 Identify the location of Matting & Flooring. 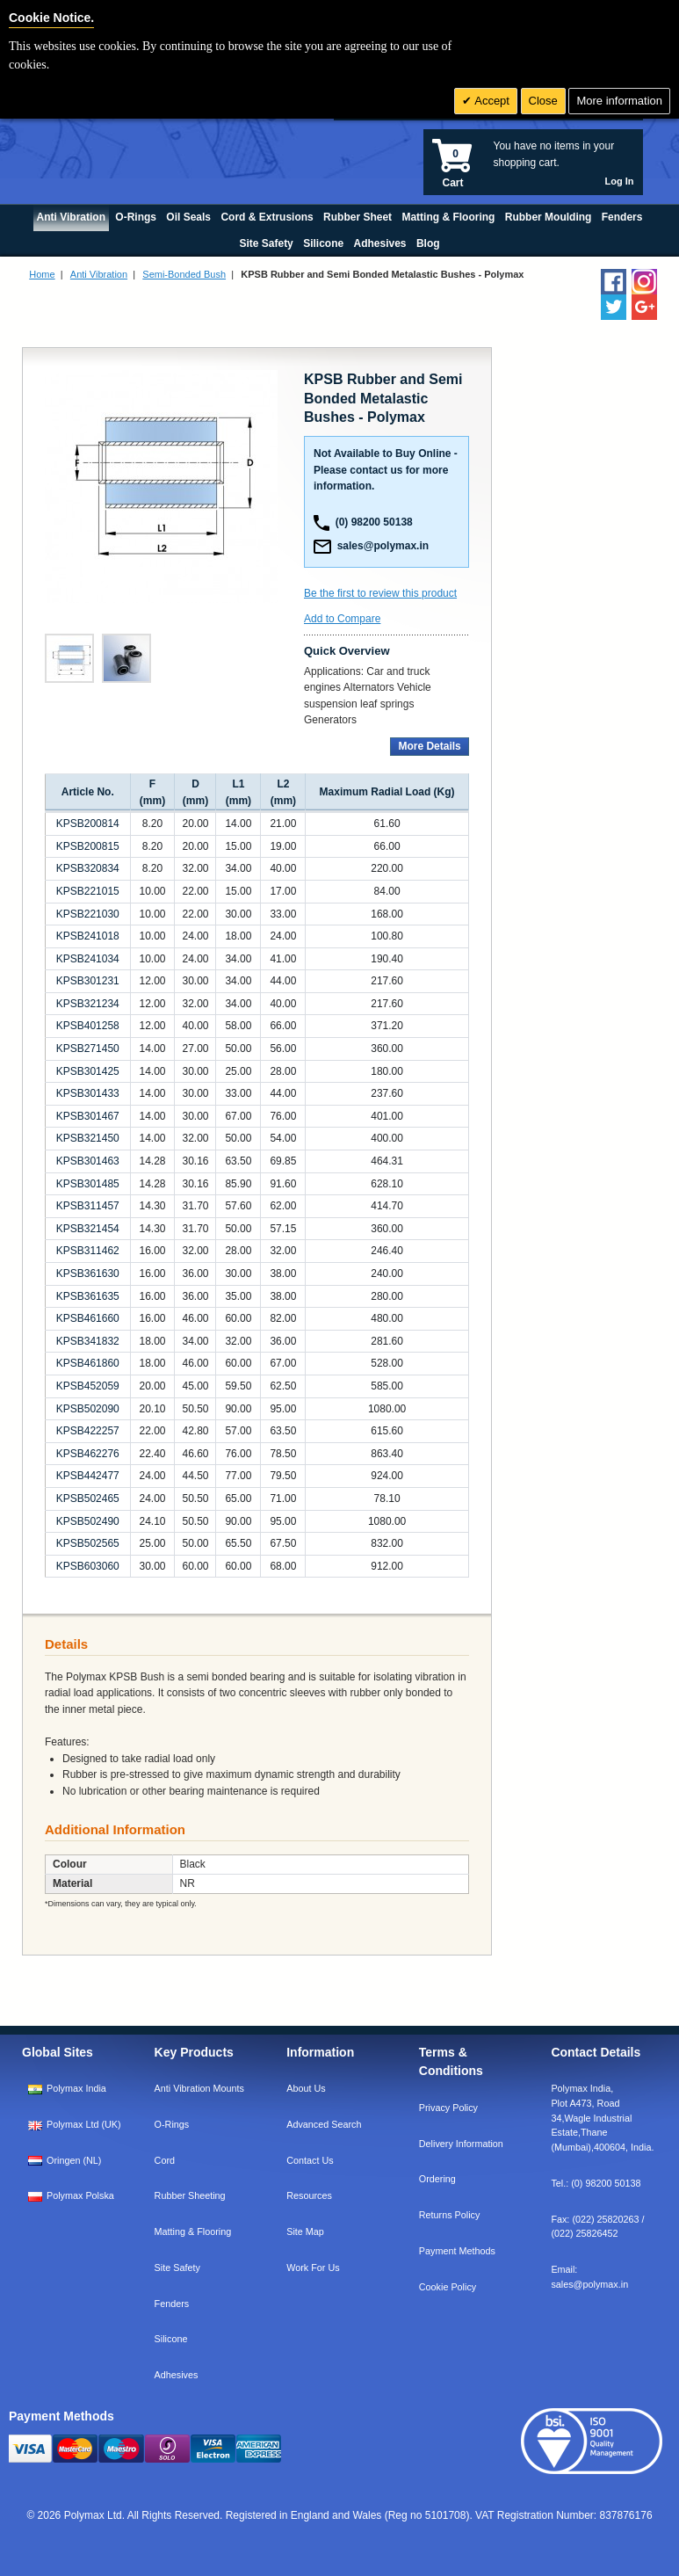
(193, 2231).